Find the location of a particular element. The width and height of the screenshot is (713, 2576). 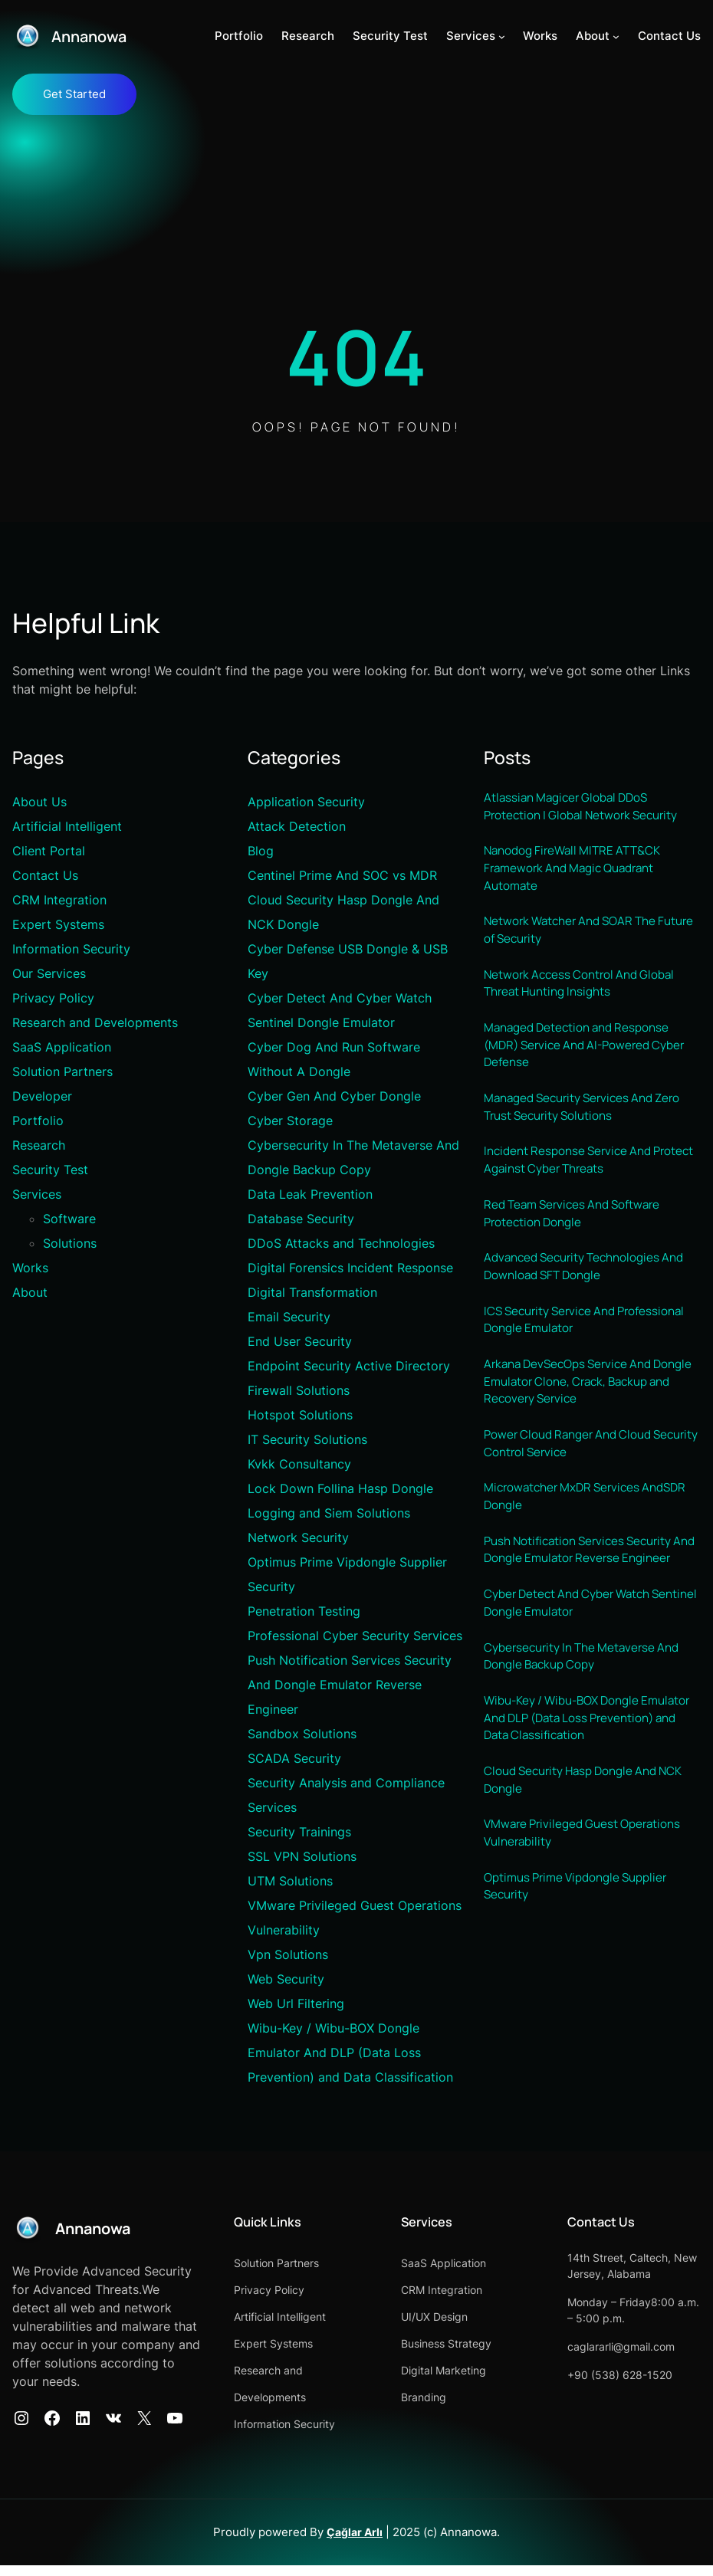

Works is located at coordinates (30, 1268).